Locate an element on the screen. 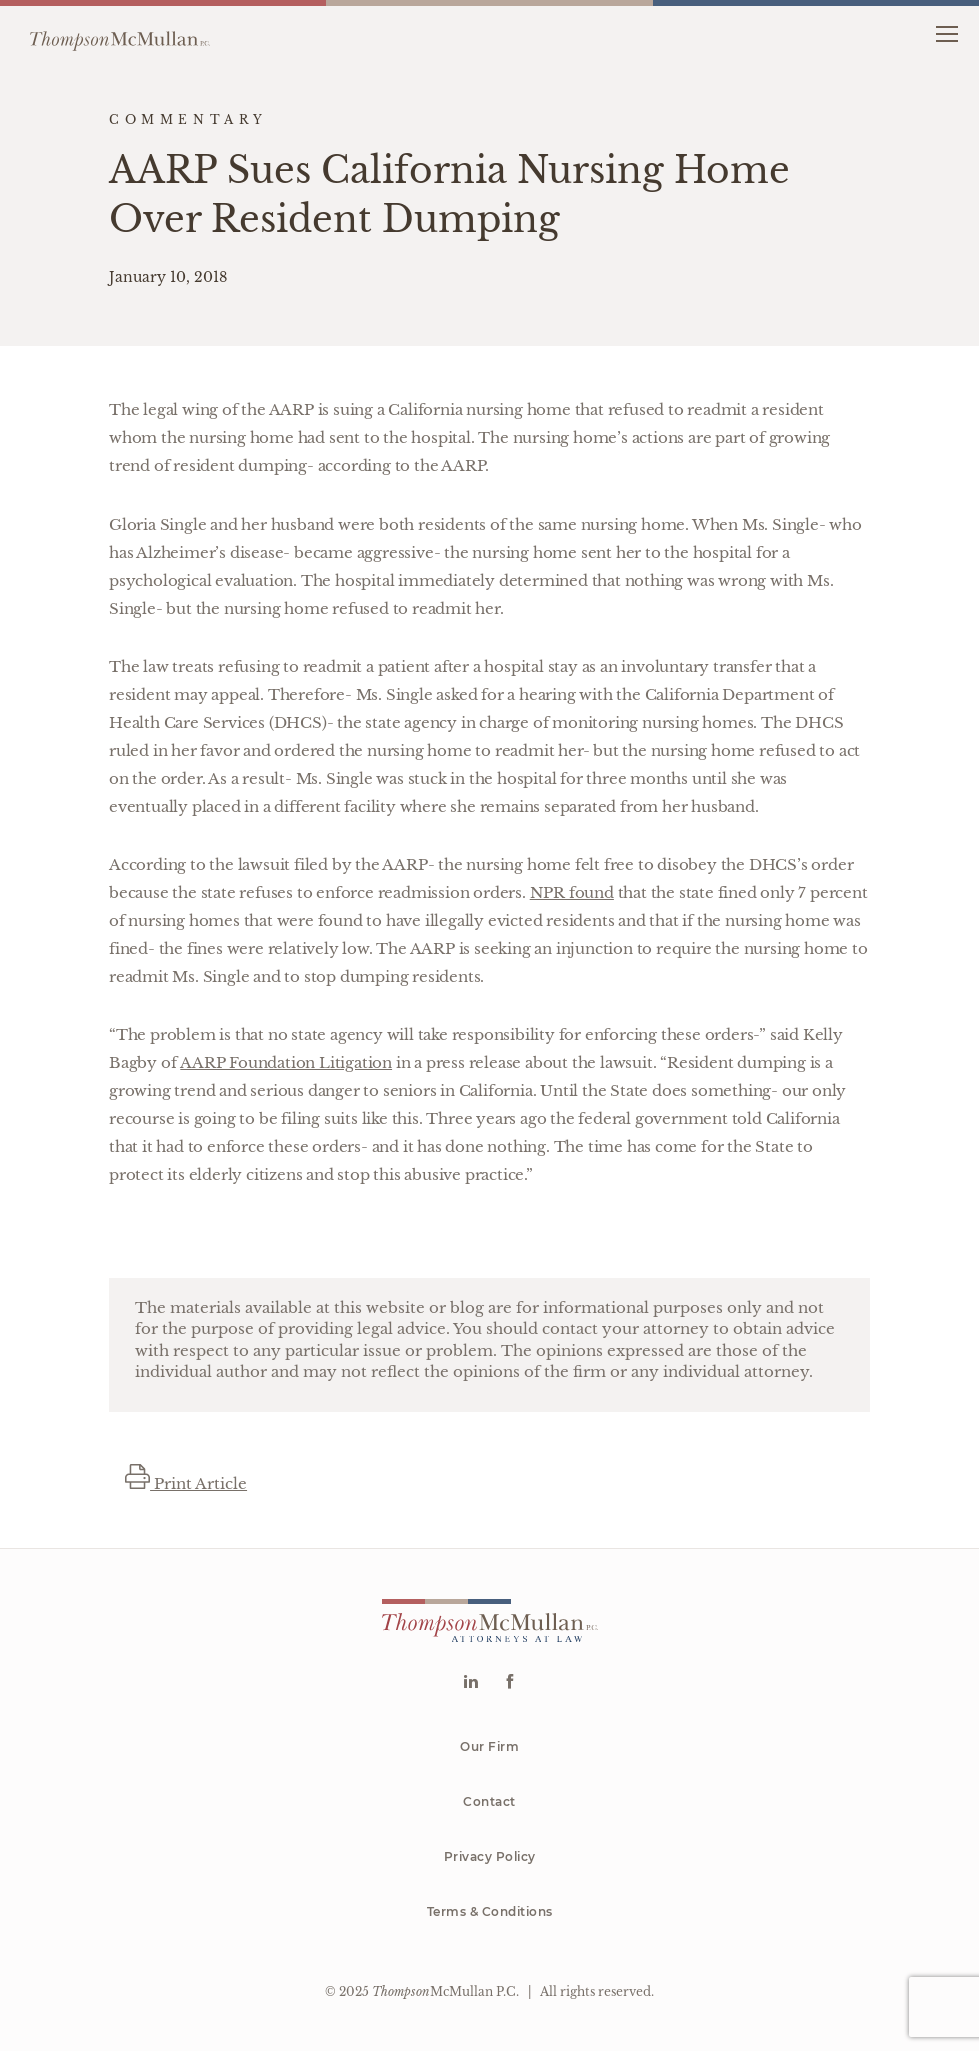  McMullan P.C. is located at coordinates (445, 1991).